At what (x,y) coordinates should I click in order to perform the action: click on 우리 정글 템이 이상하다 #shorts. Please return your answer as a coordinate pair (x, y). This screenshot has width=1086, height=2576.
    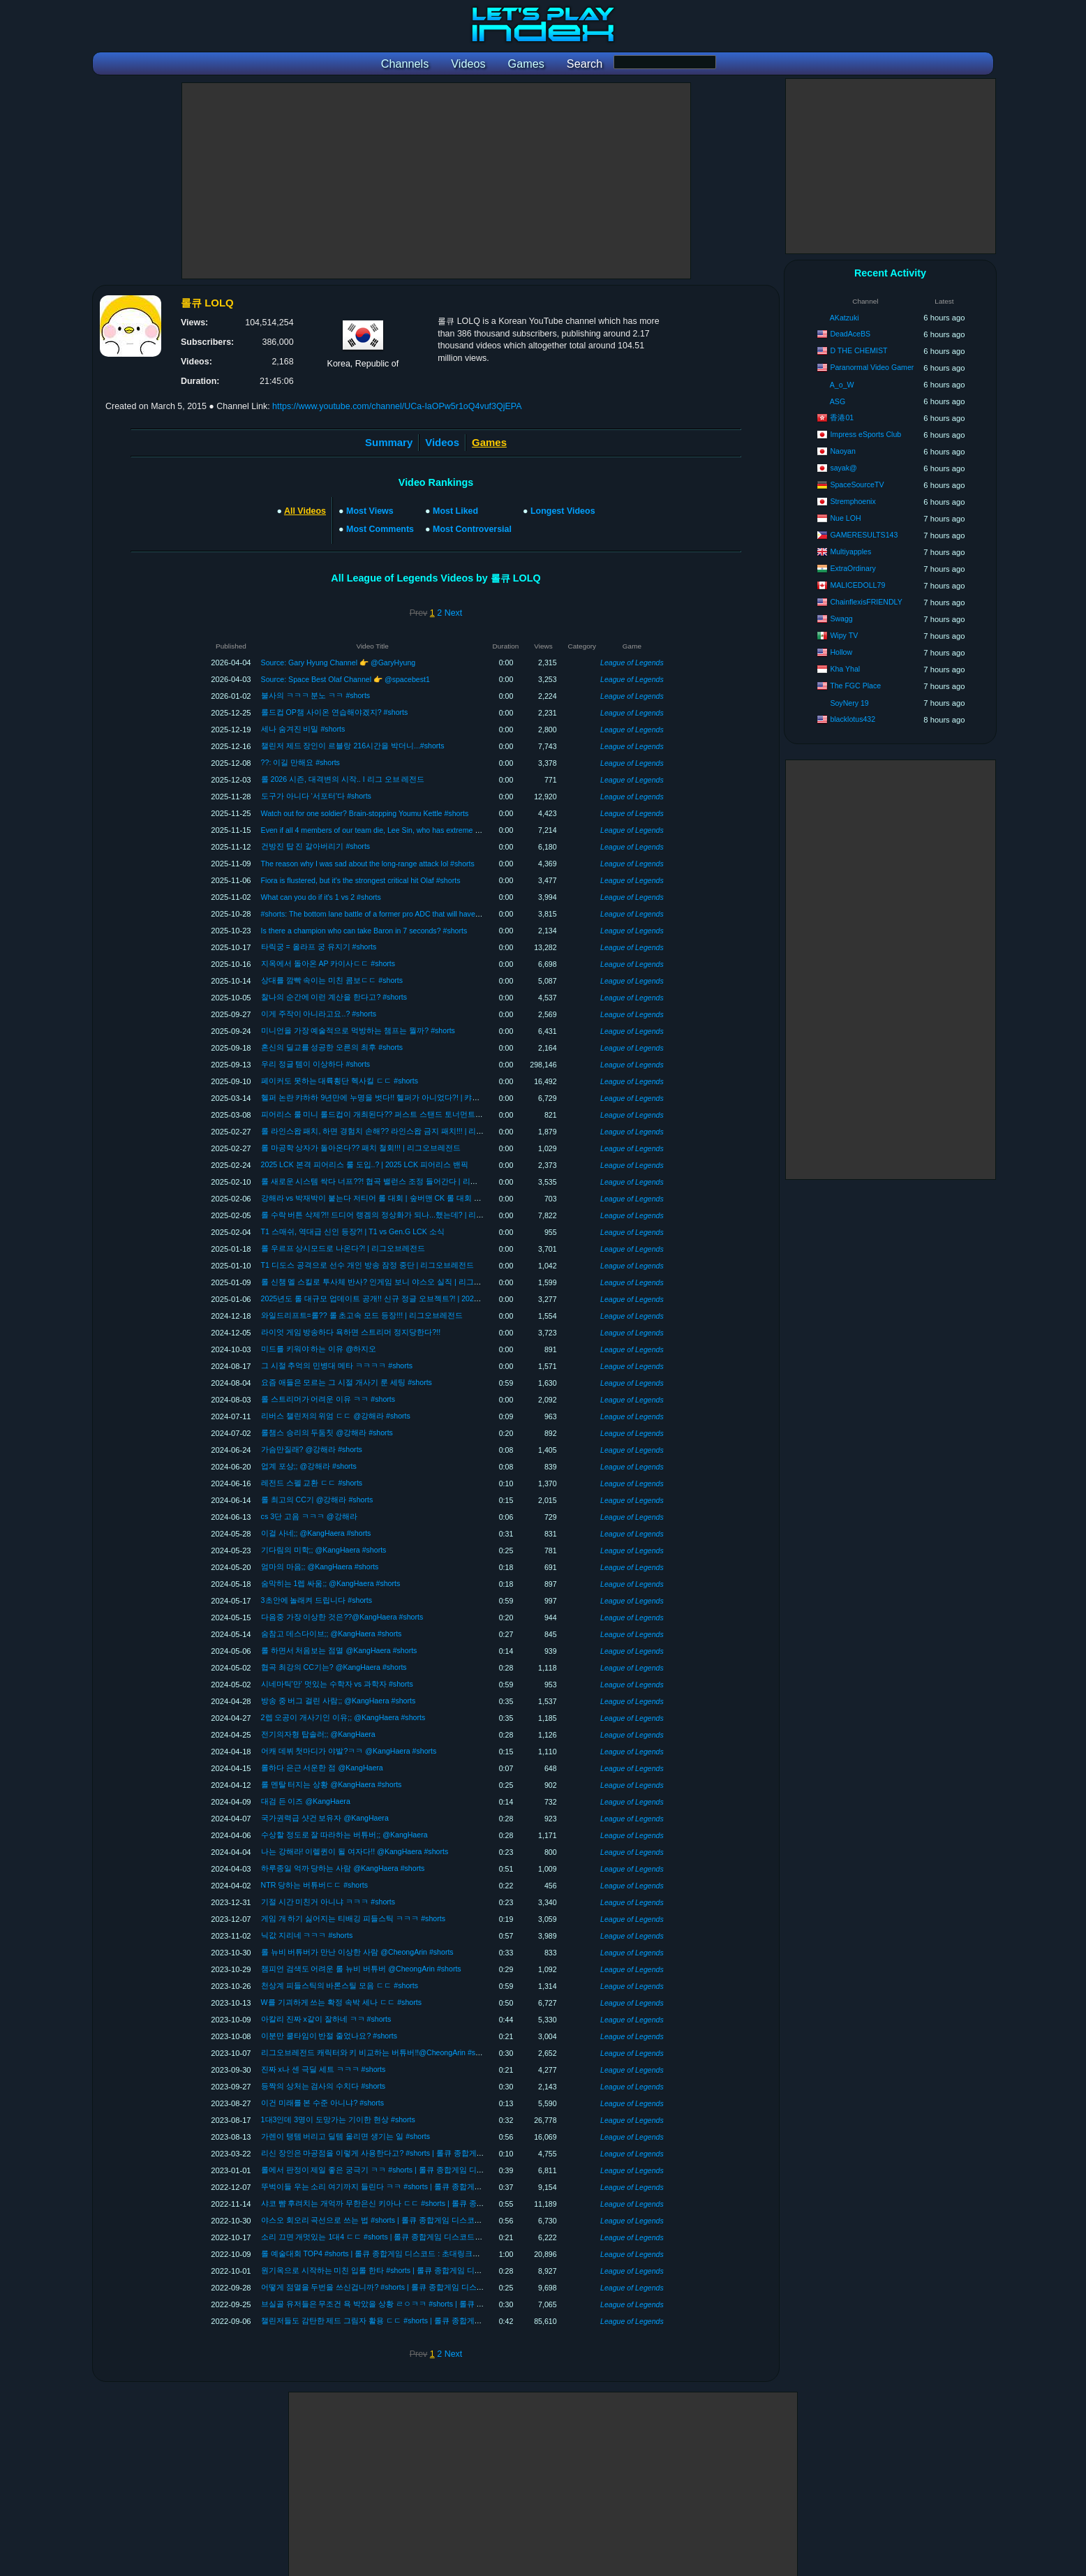
    Looking at the image, I should click on (316, 1064).